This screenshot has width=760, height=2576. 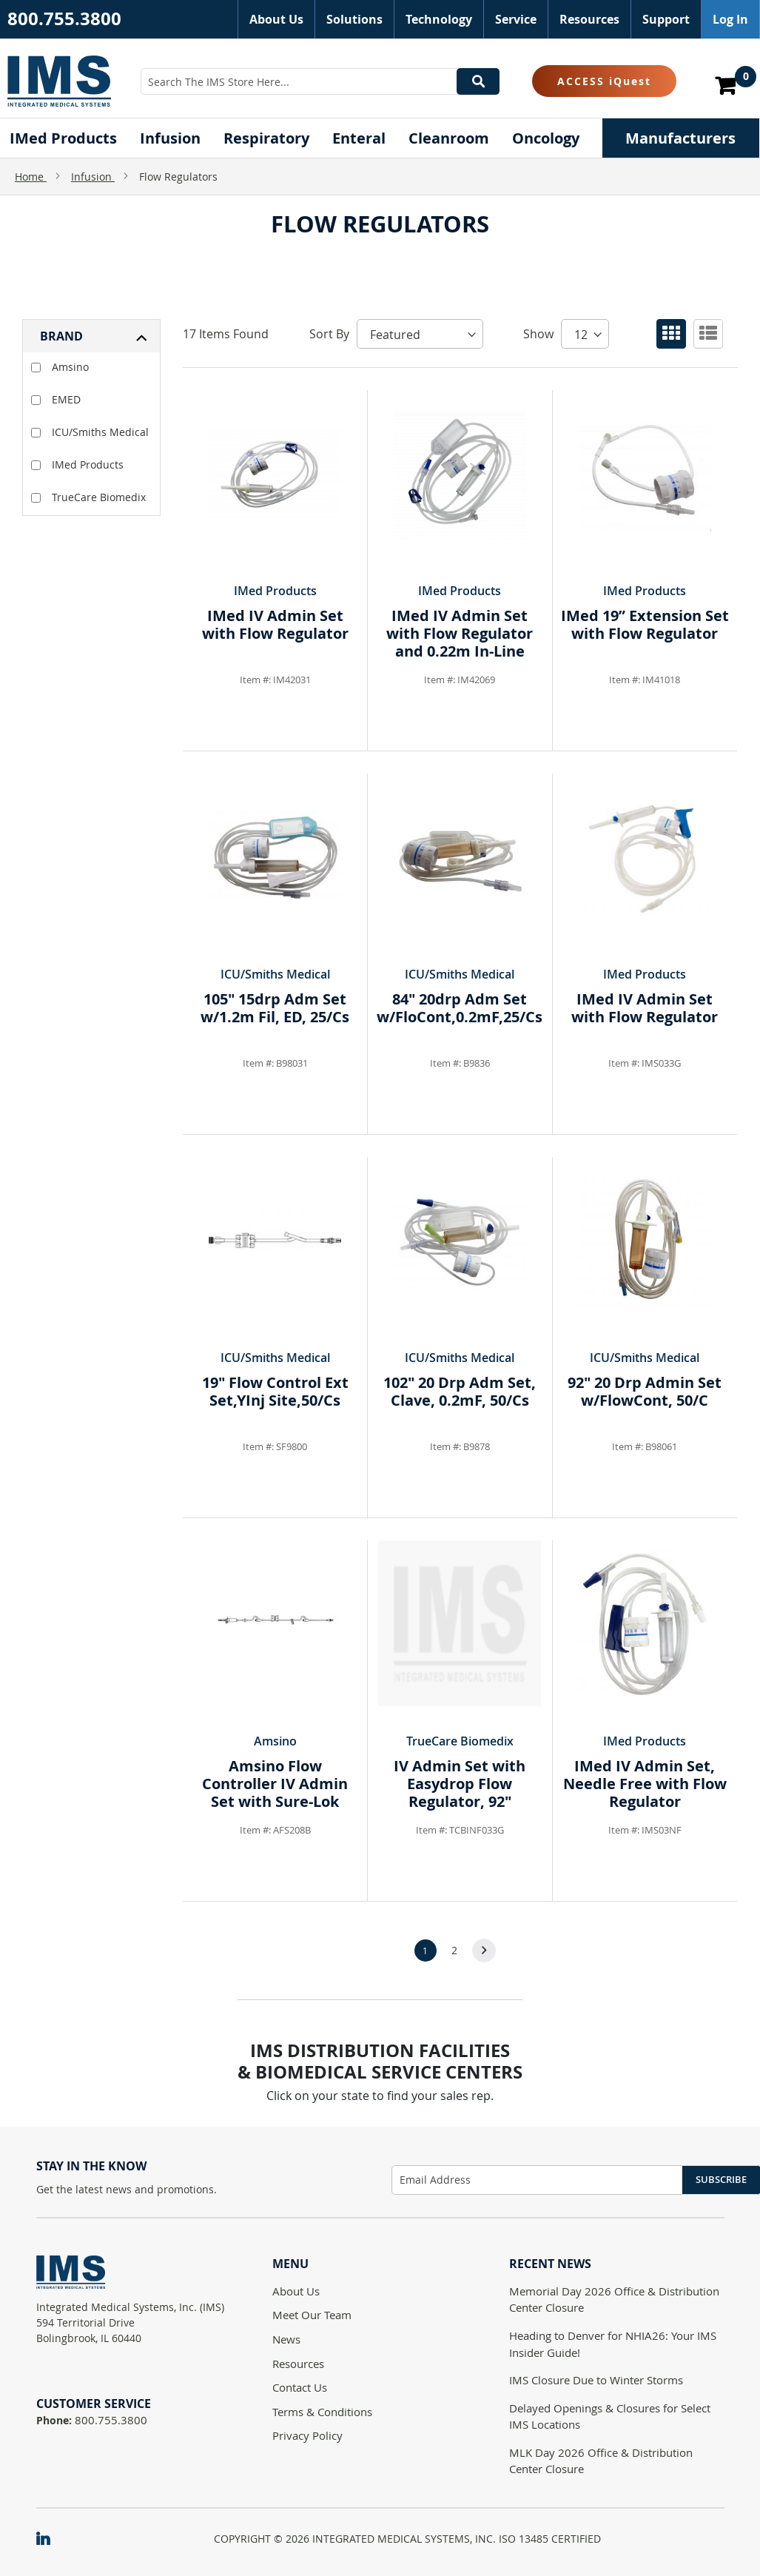 I want to click on [menuitem], so click(x=63, y=138).